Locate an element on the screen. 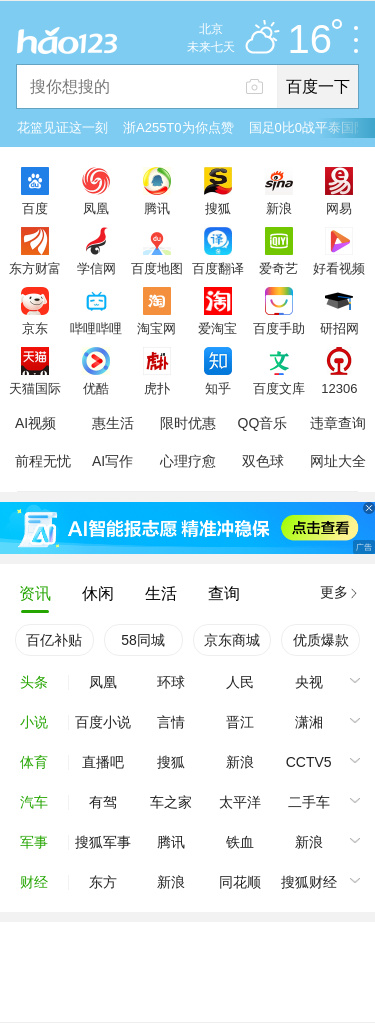  百度 is located at coordinates (35, 208).